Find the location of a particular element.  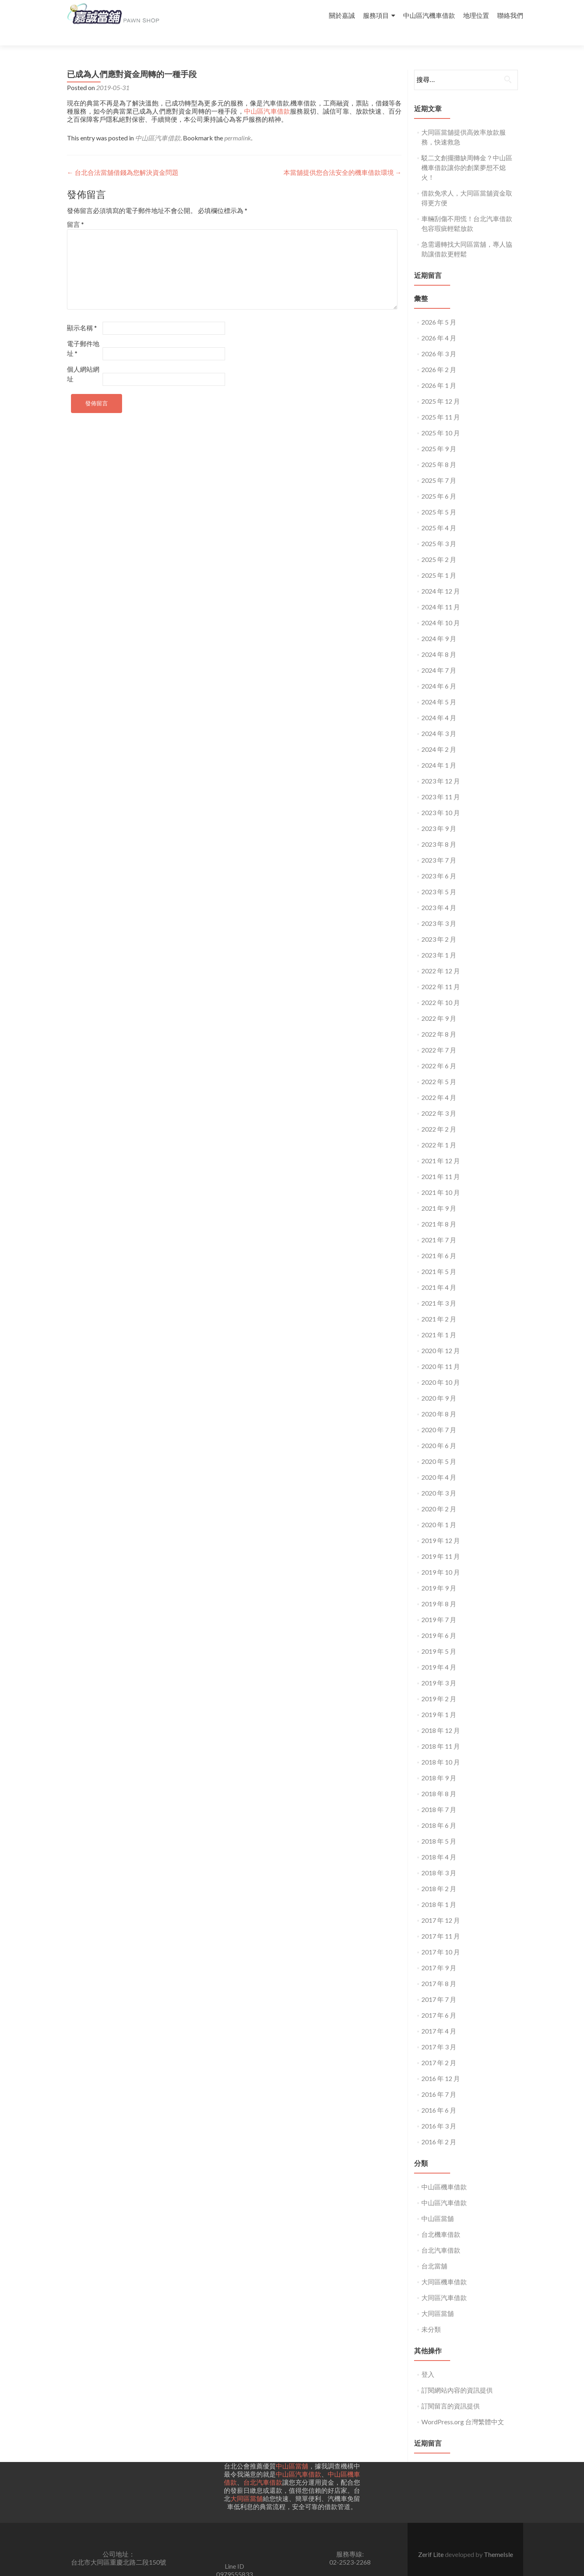

大同區當舖 is located at coordinates (437, 2299).